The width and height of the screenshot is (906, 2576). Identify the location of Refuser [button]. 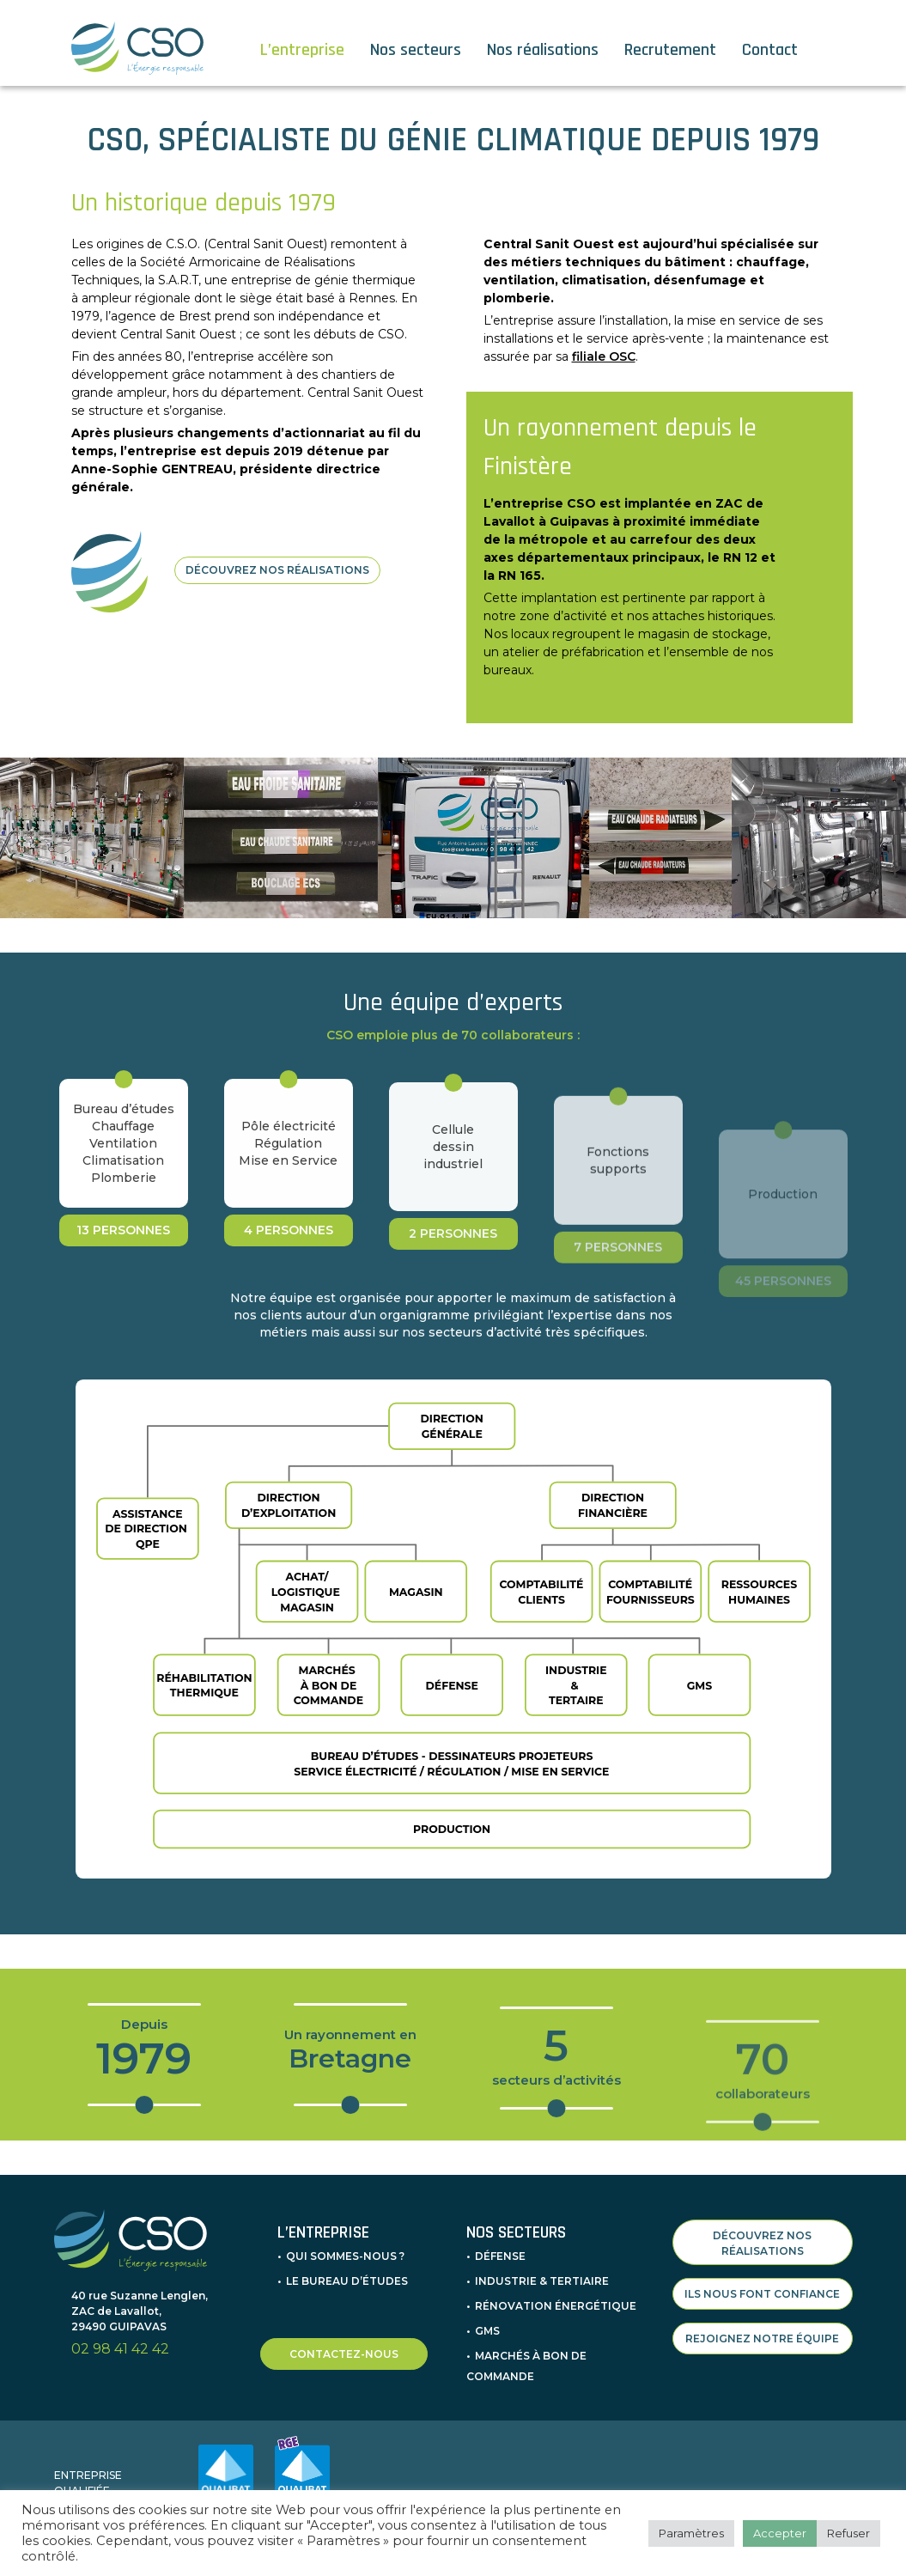
(848, 2533).